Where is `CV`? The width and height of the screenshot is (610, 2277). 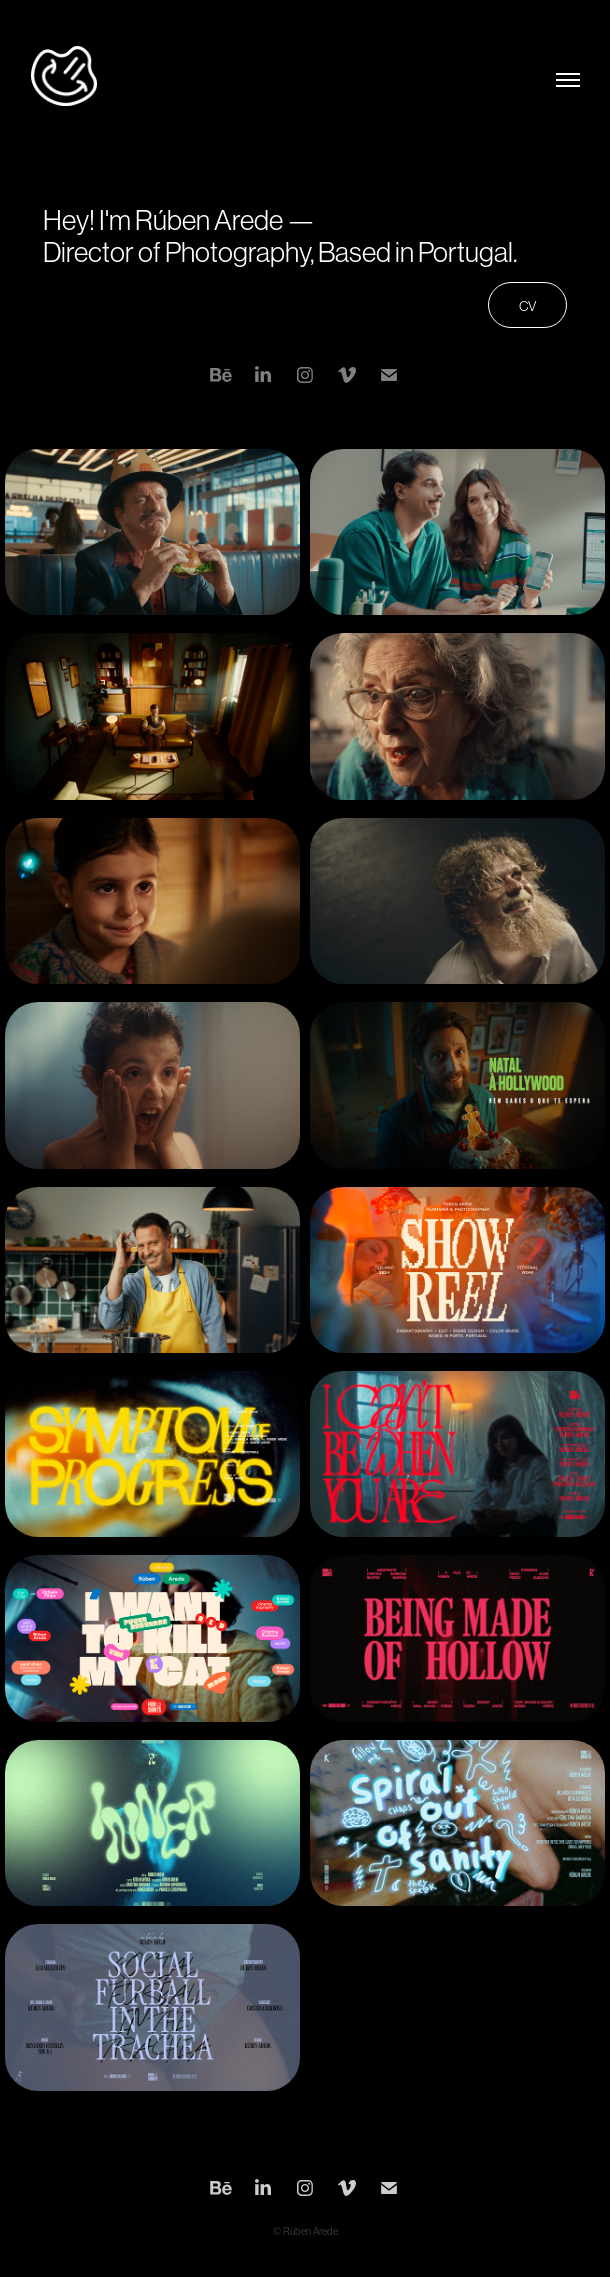 CV is located at coordinates (527, 306).